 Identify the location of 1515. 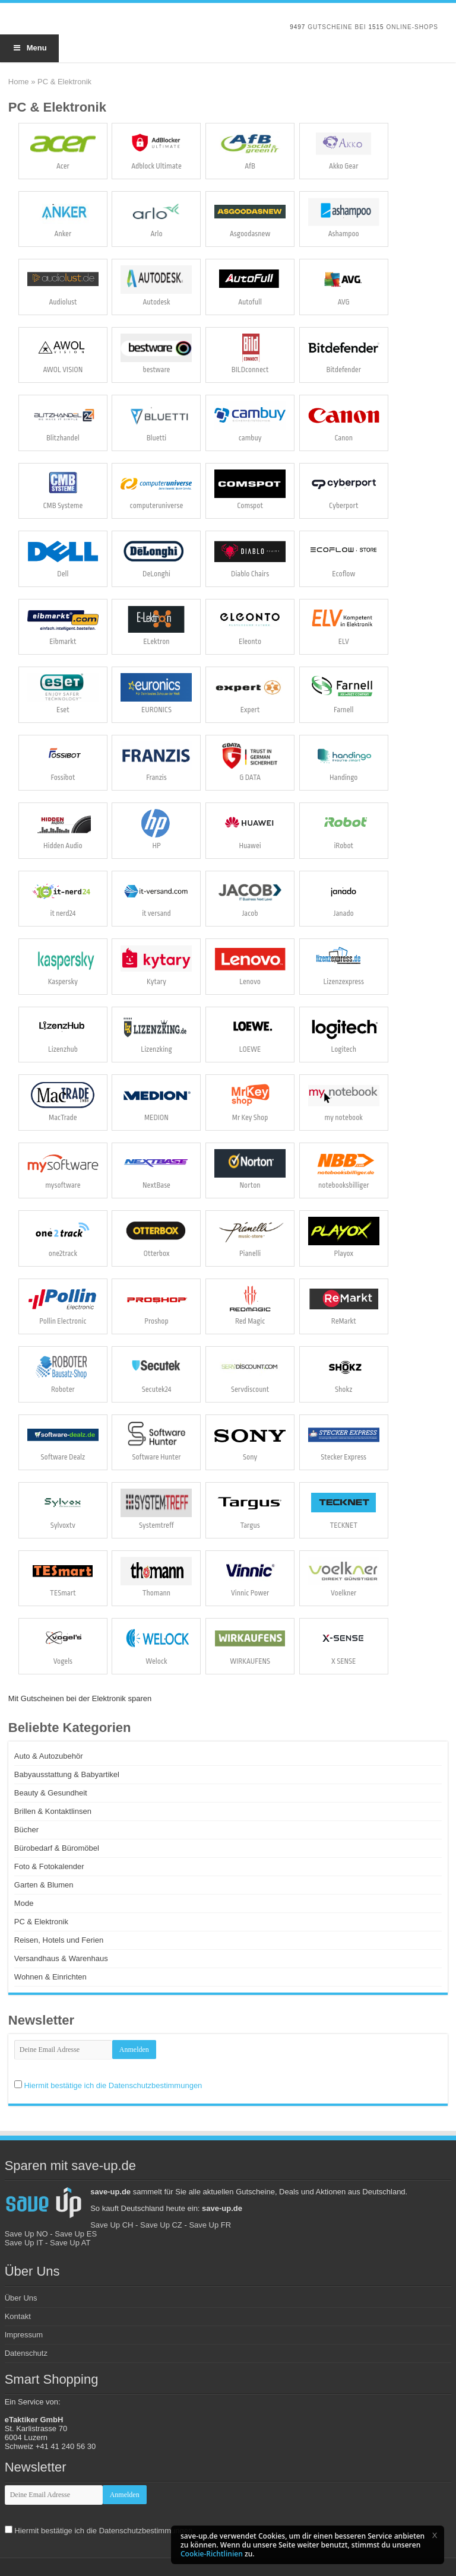
(376, 27).